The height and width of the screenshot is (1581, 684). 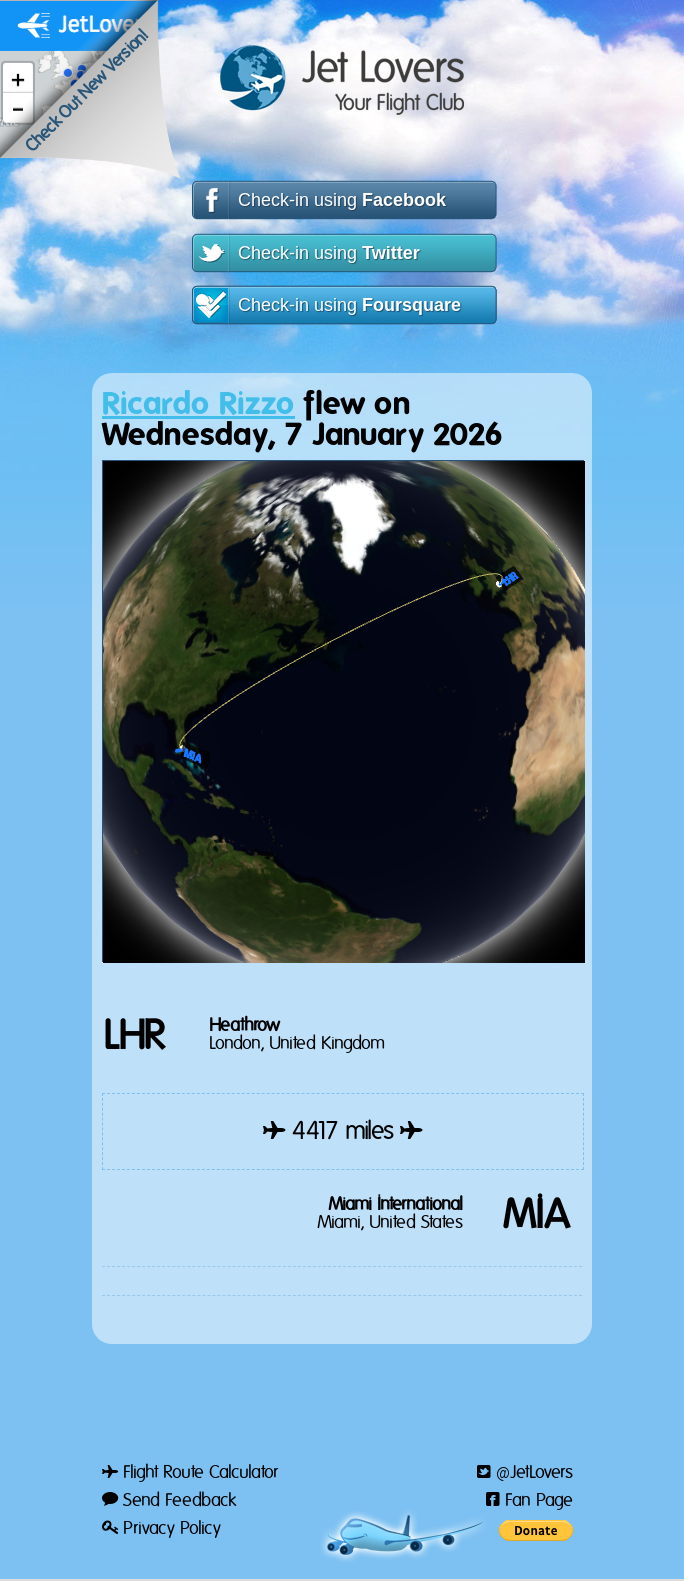 I want to click on Send Feedback, so click(x=169, y=1501).